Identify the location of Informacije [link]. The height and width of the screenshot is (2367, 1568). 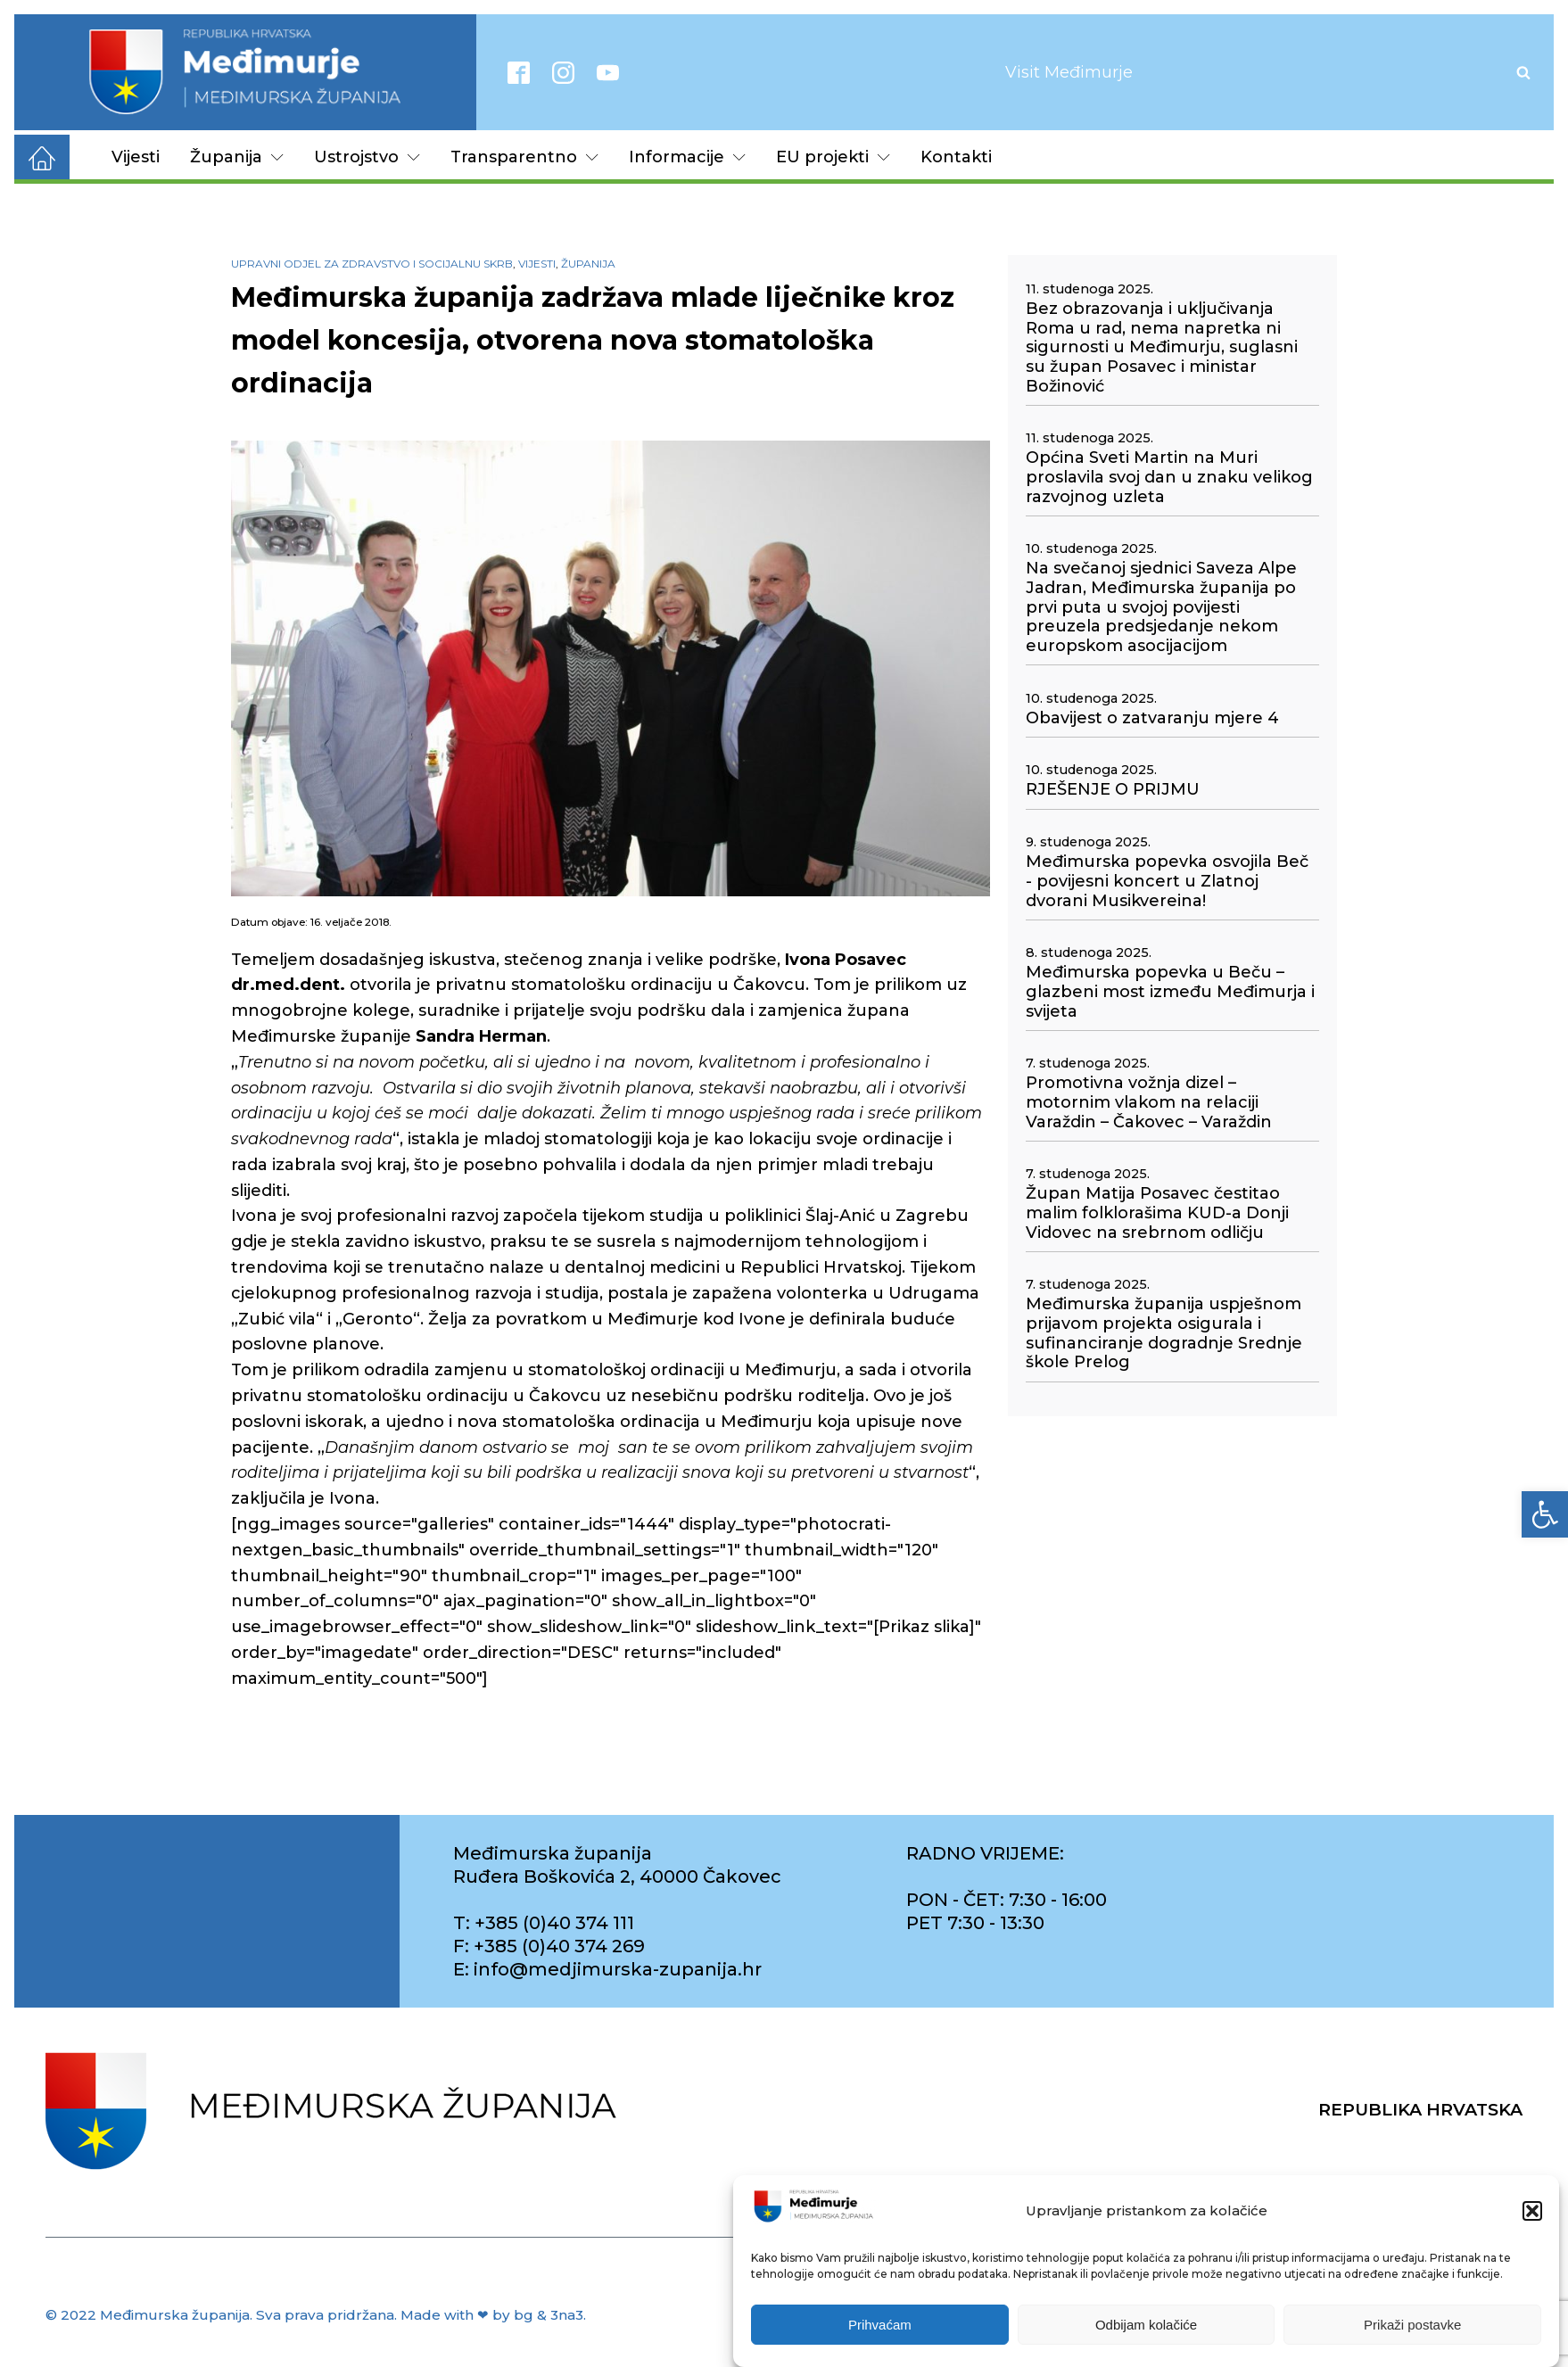
(687, 157).